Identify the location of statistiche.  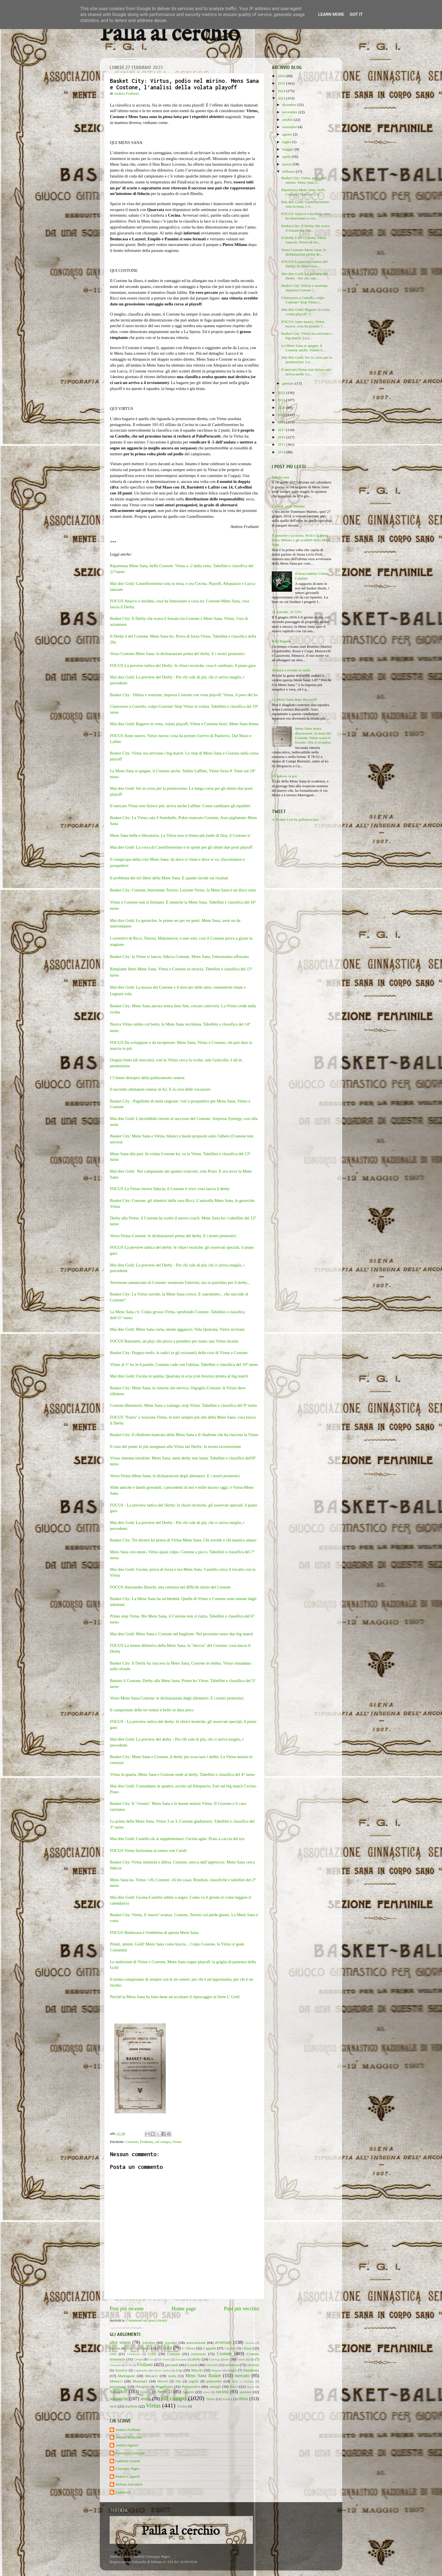
(119, 2398).